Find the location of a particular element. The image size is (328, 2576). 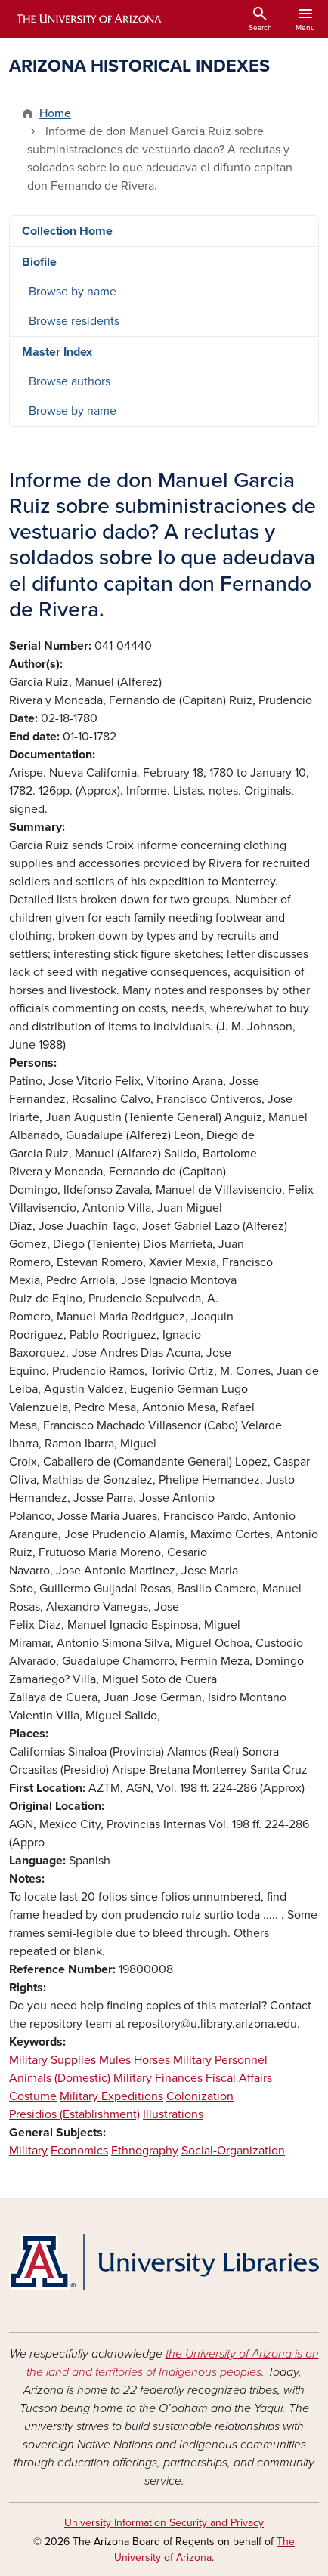

Colonization is located at coordinates (200, 2096).